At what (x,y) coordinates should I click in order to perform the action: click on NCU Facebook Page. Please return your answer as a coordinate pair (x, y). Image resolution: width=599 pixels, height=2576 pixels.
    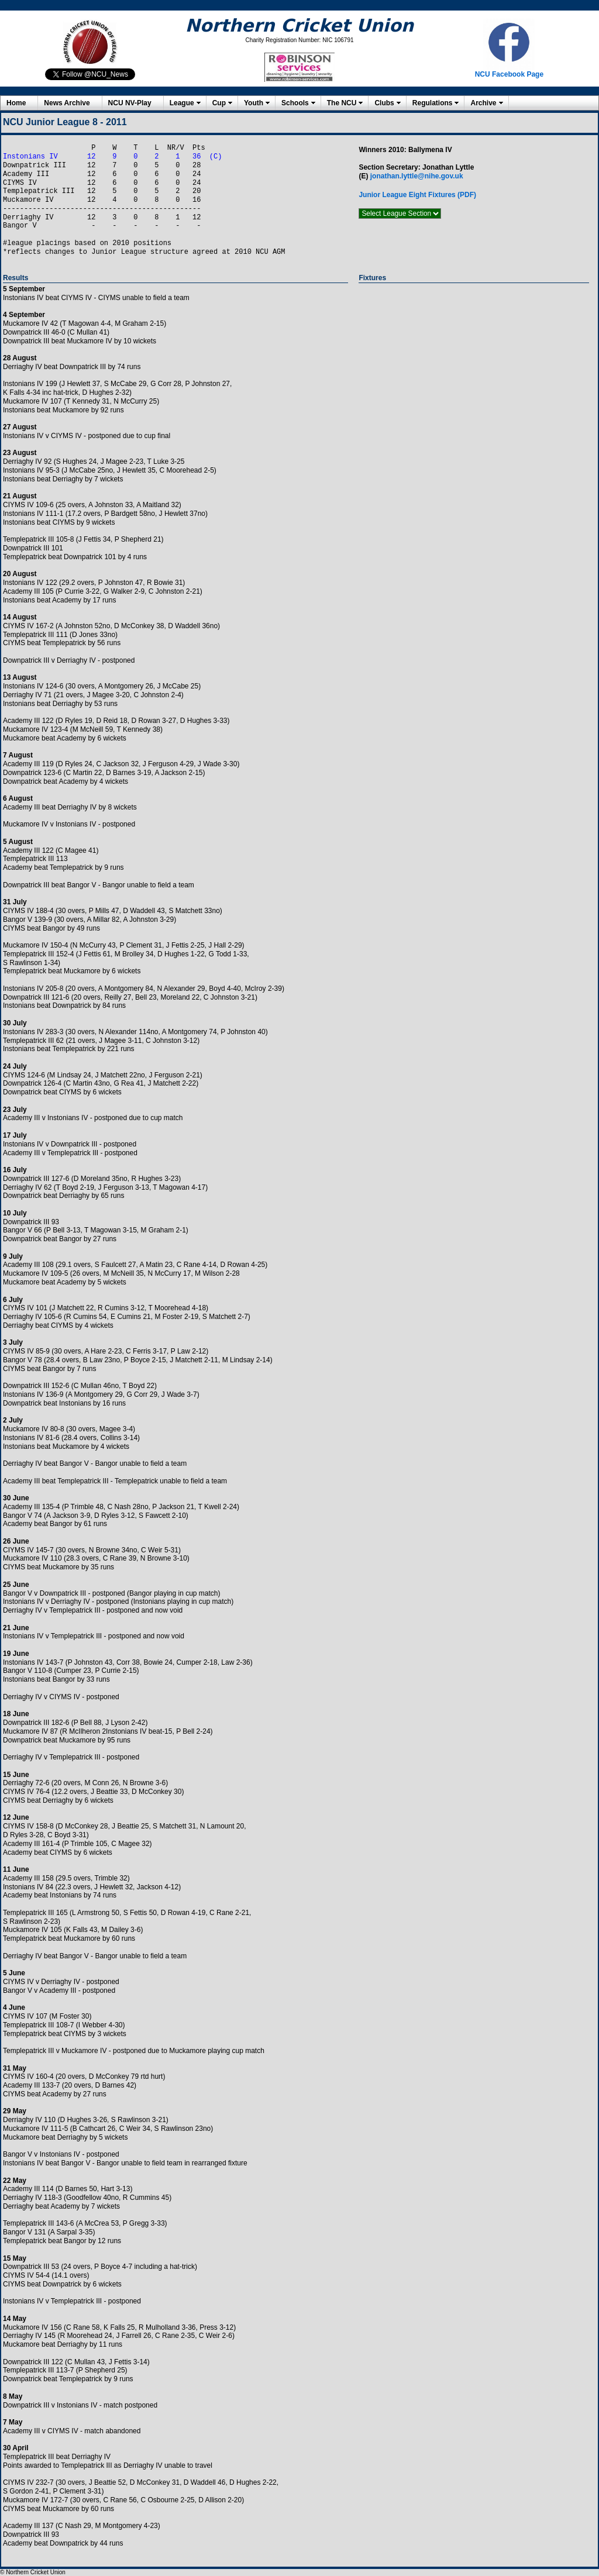
    Looking at the image, I should click on (509, 74).